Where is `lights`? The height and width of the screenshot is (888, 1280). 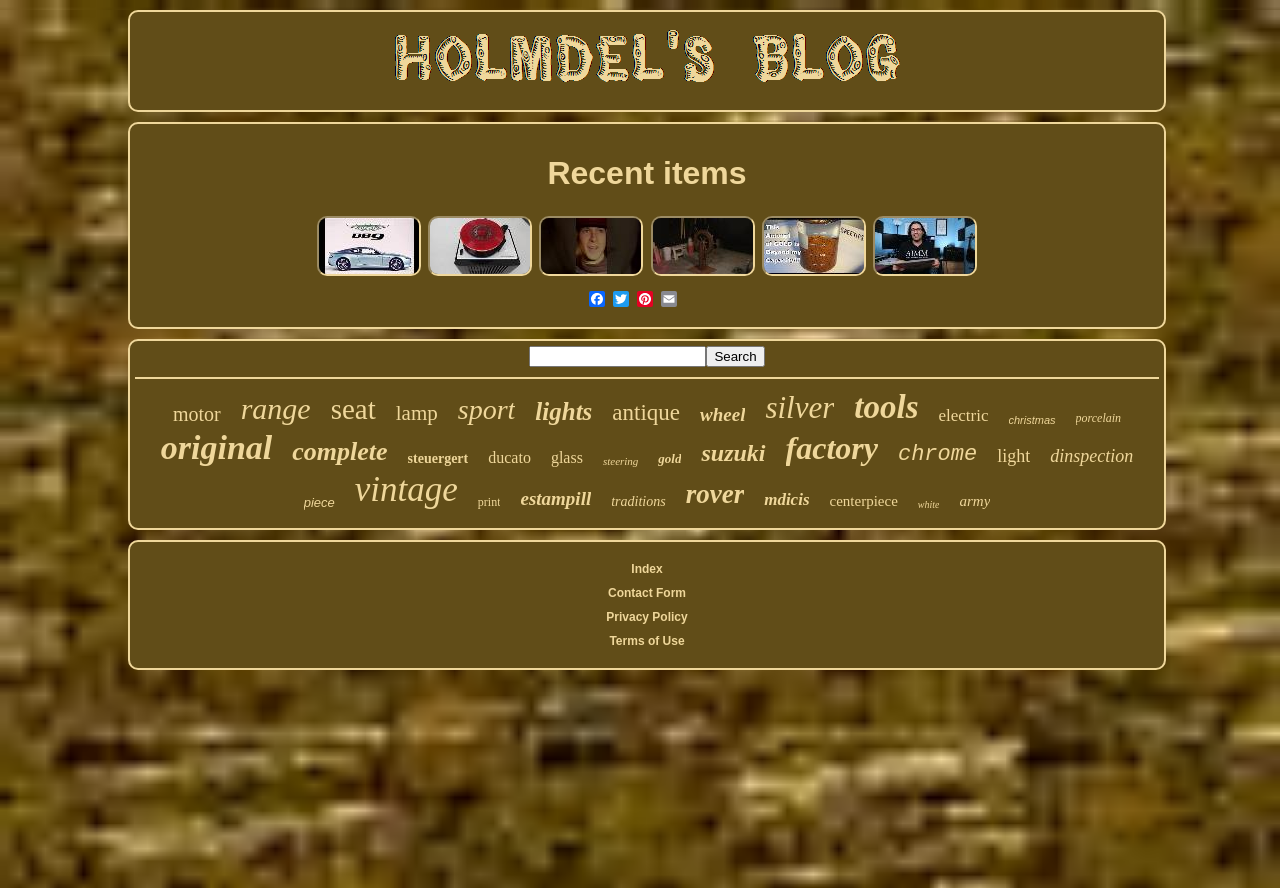 lights is located at coordinates (563, 411).